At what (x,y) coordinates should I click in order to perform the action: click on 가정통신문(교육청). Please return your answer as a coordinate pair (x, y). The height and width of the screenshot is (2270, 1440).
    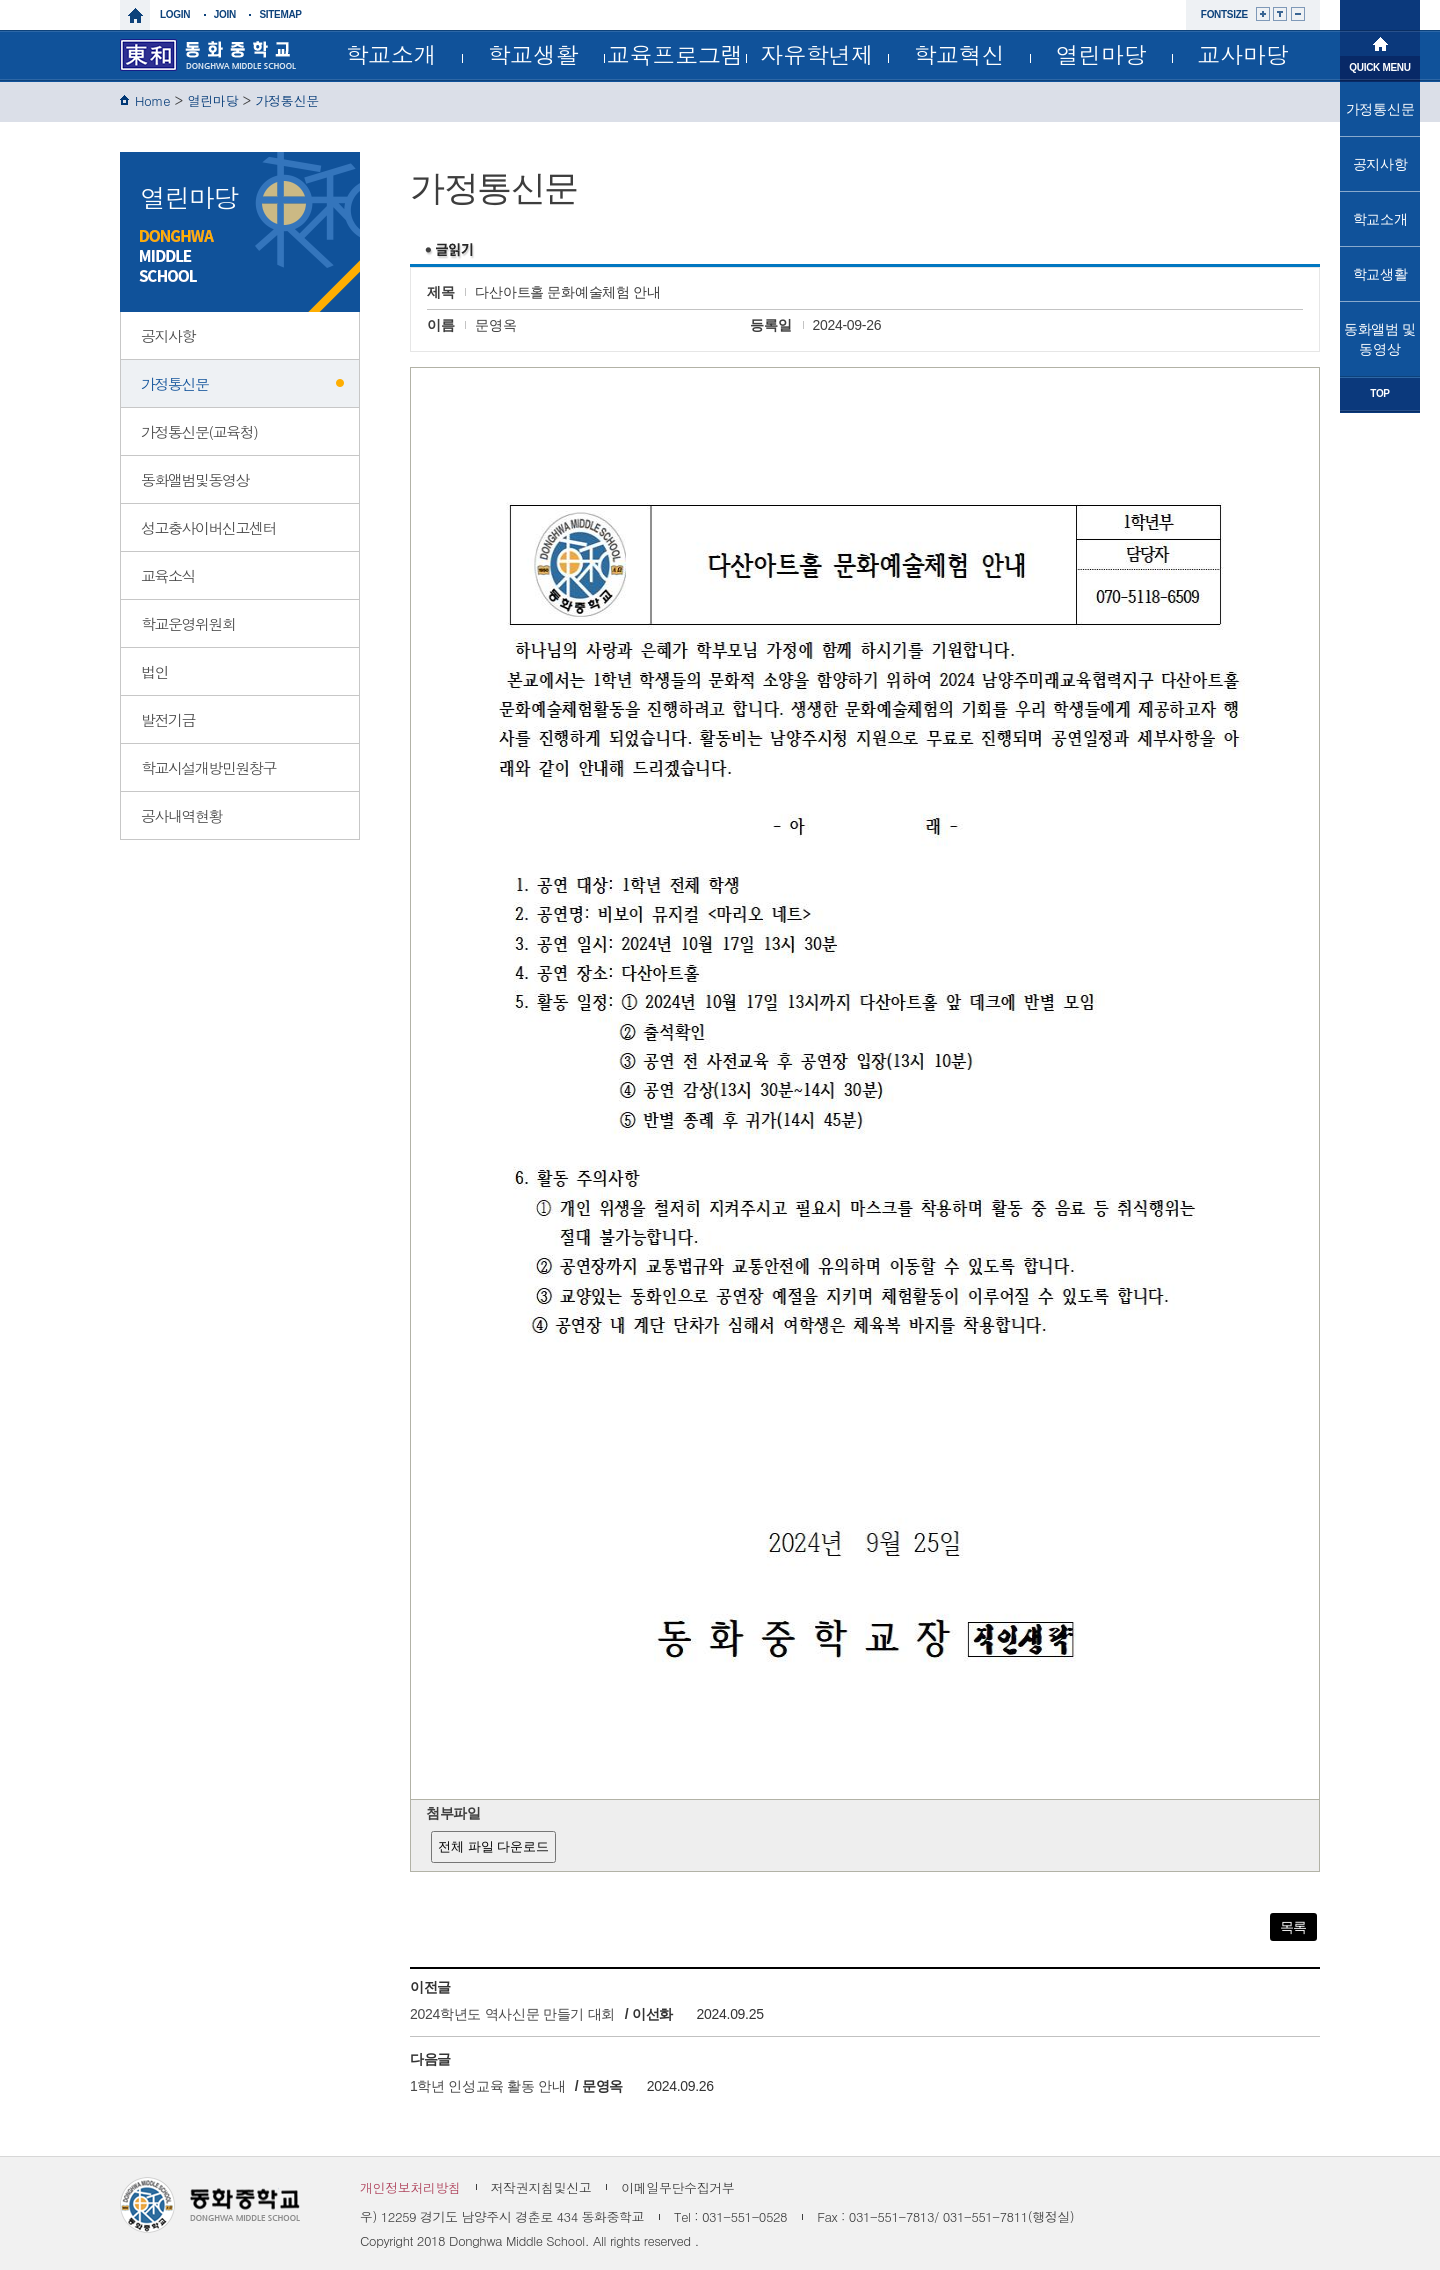
    Looking at the image, I should click on (199, 431).